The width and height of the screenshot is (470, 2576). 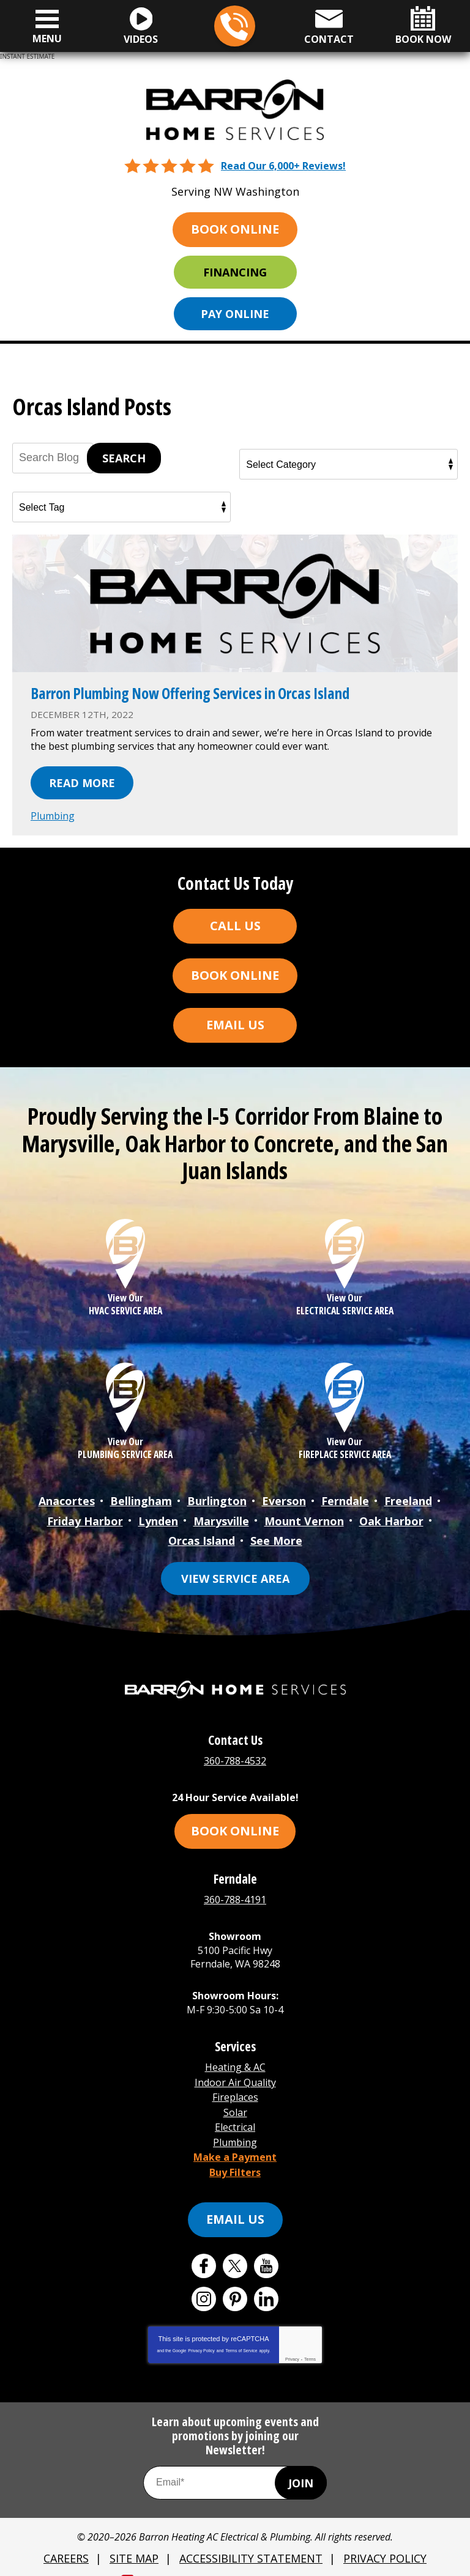 What do you see at coordinates (221, 1517) in the screenshot?
I see `Marysville` at bounding box center [221, 1517].